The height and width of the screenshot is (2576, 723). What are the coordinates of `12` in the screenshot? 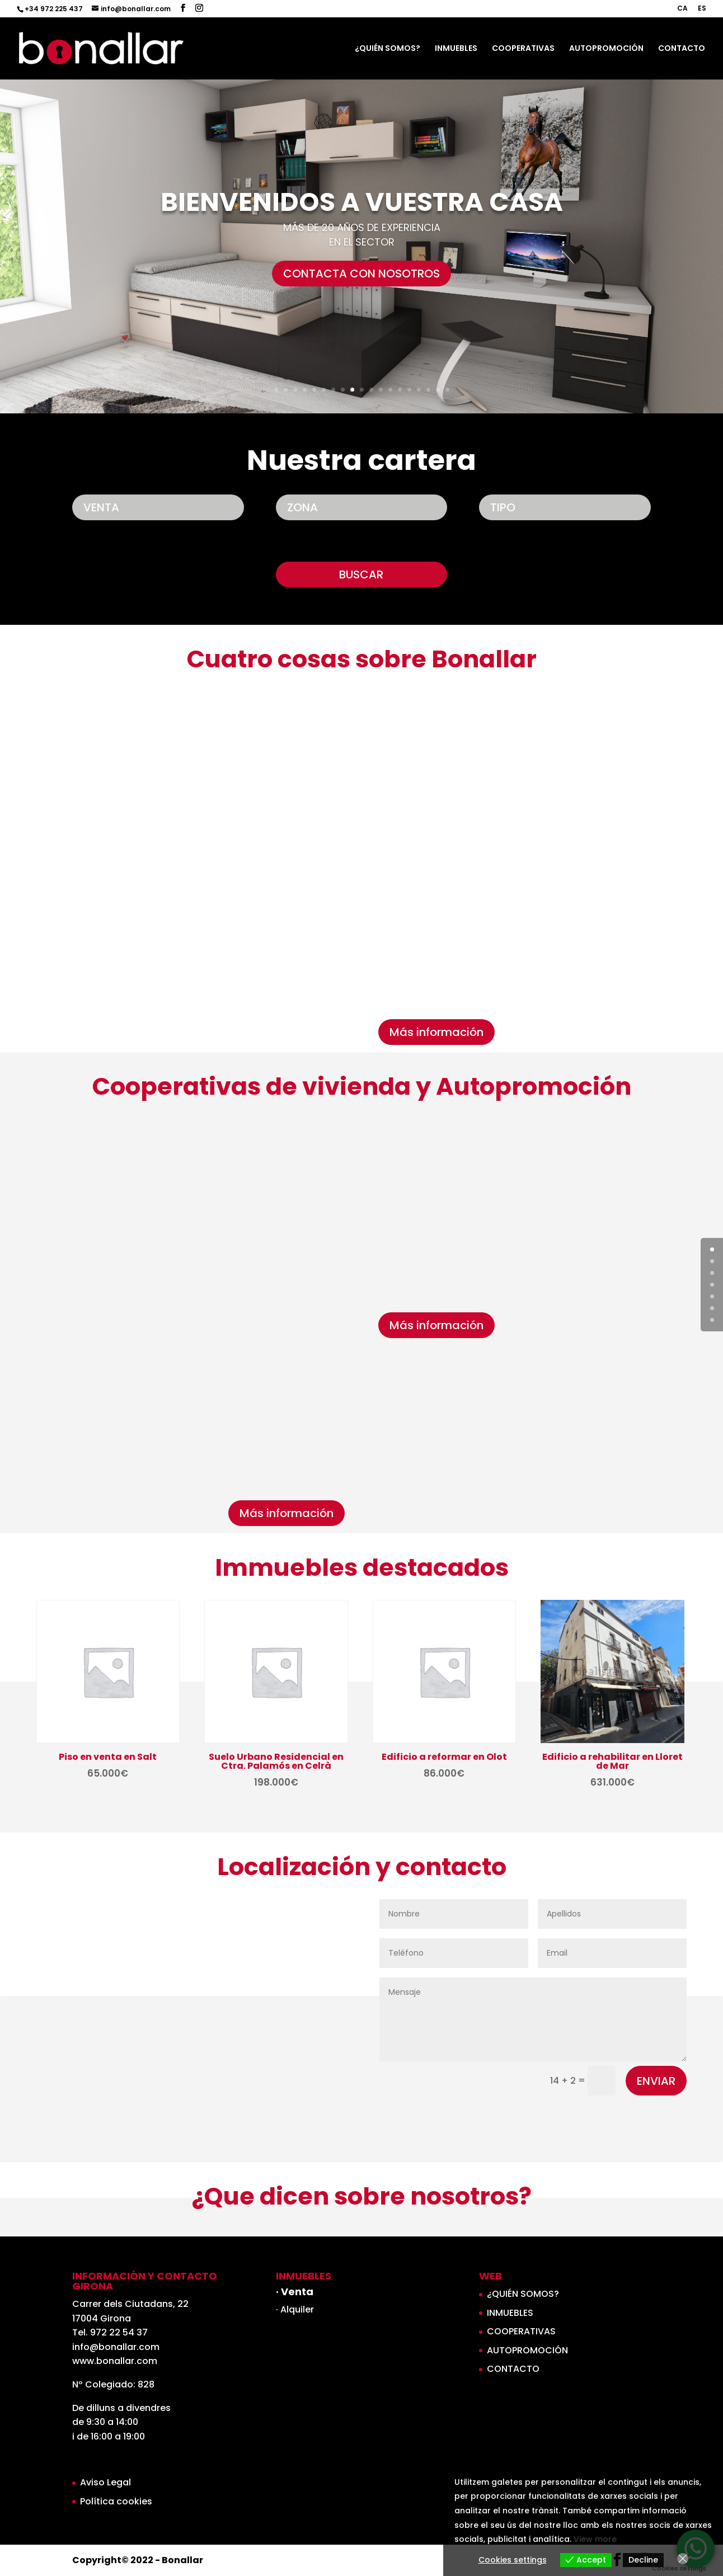 It's located at (381, 390).